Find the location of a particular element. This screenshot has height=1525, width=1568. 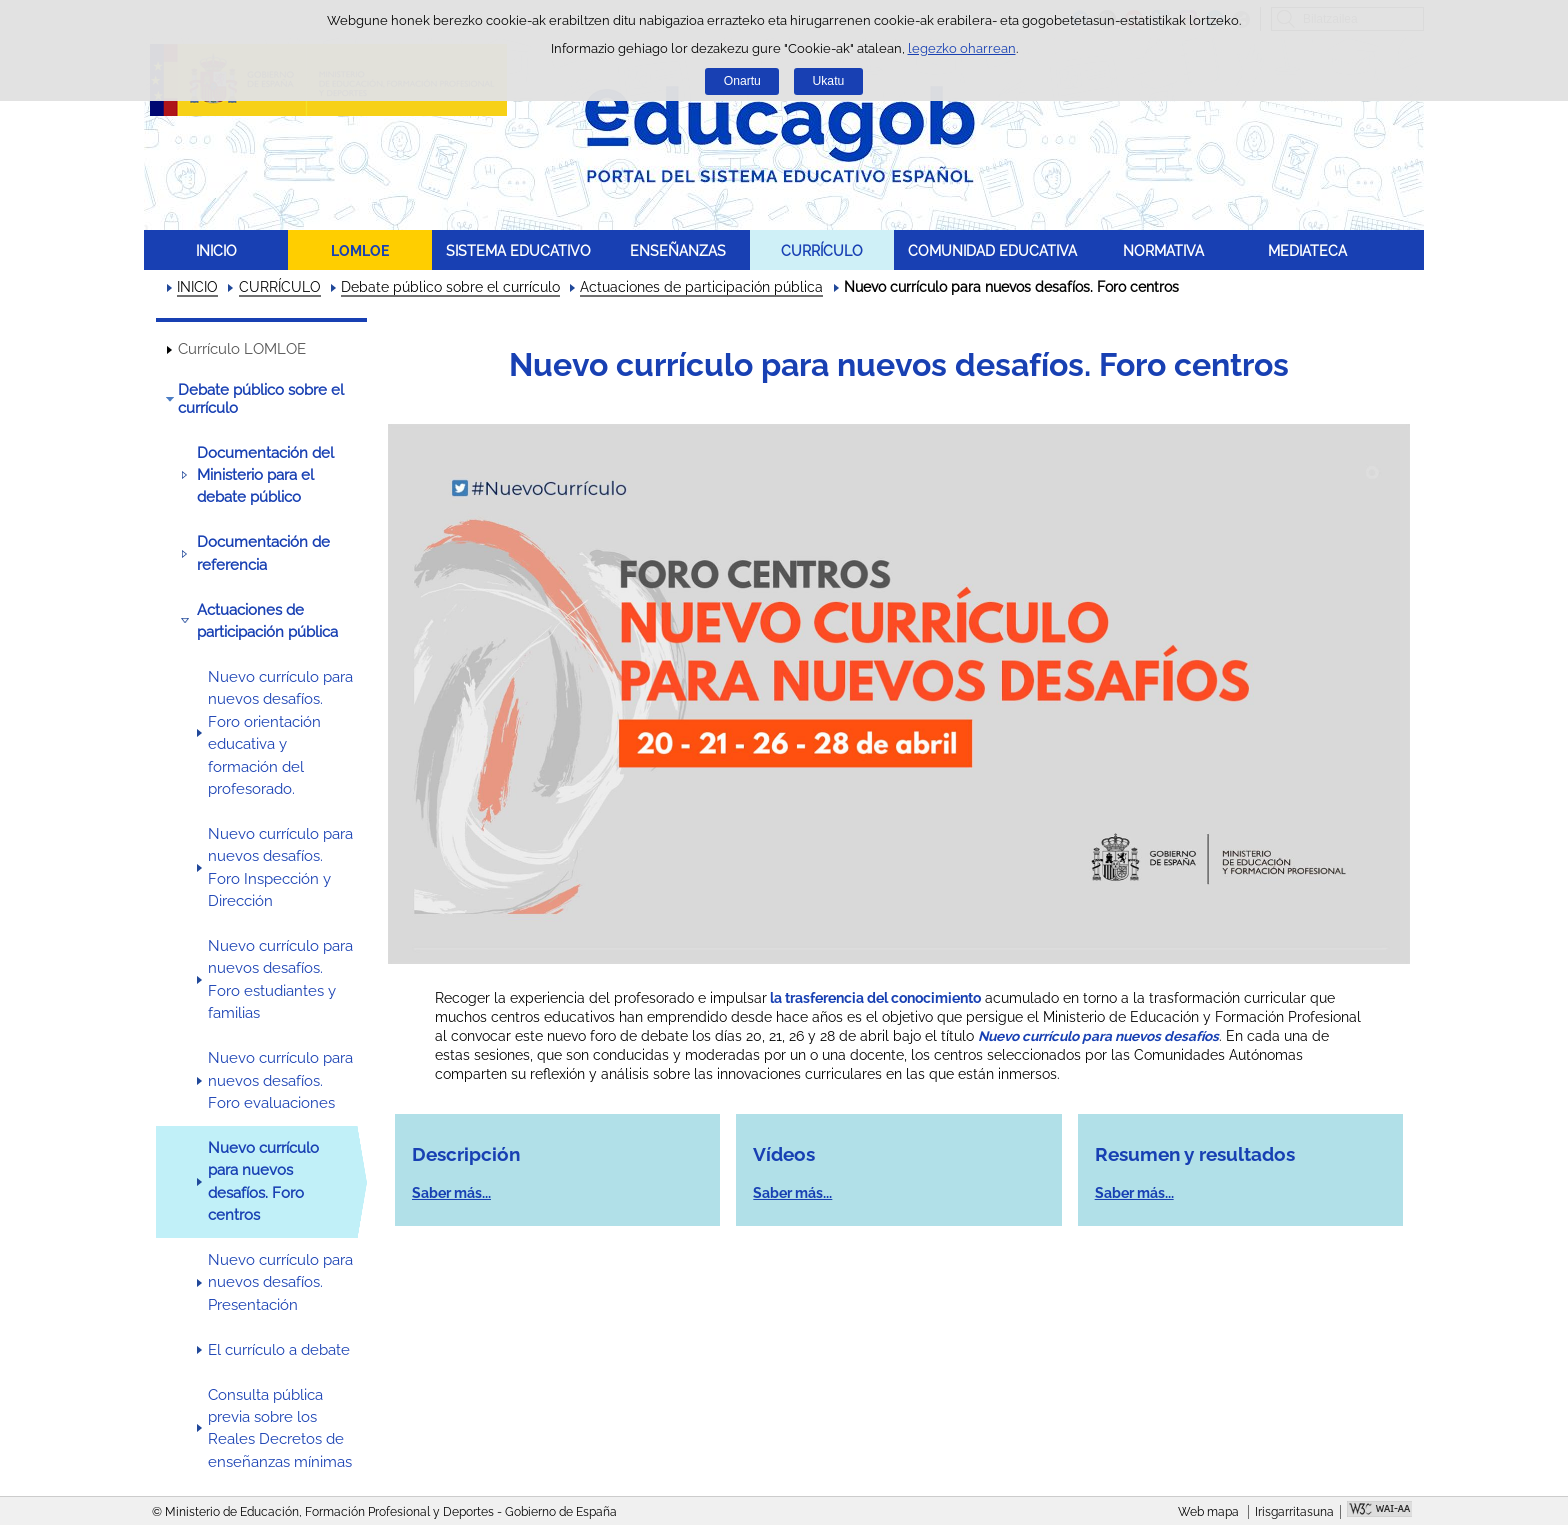

LOMLOE is located at coordinates (360, 250).